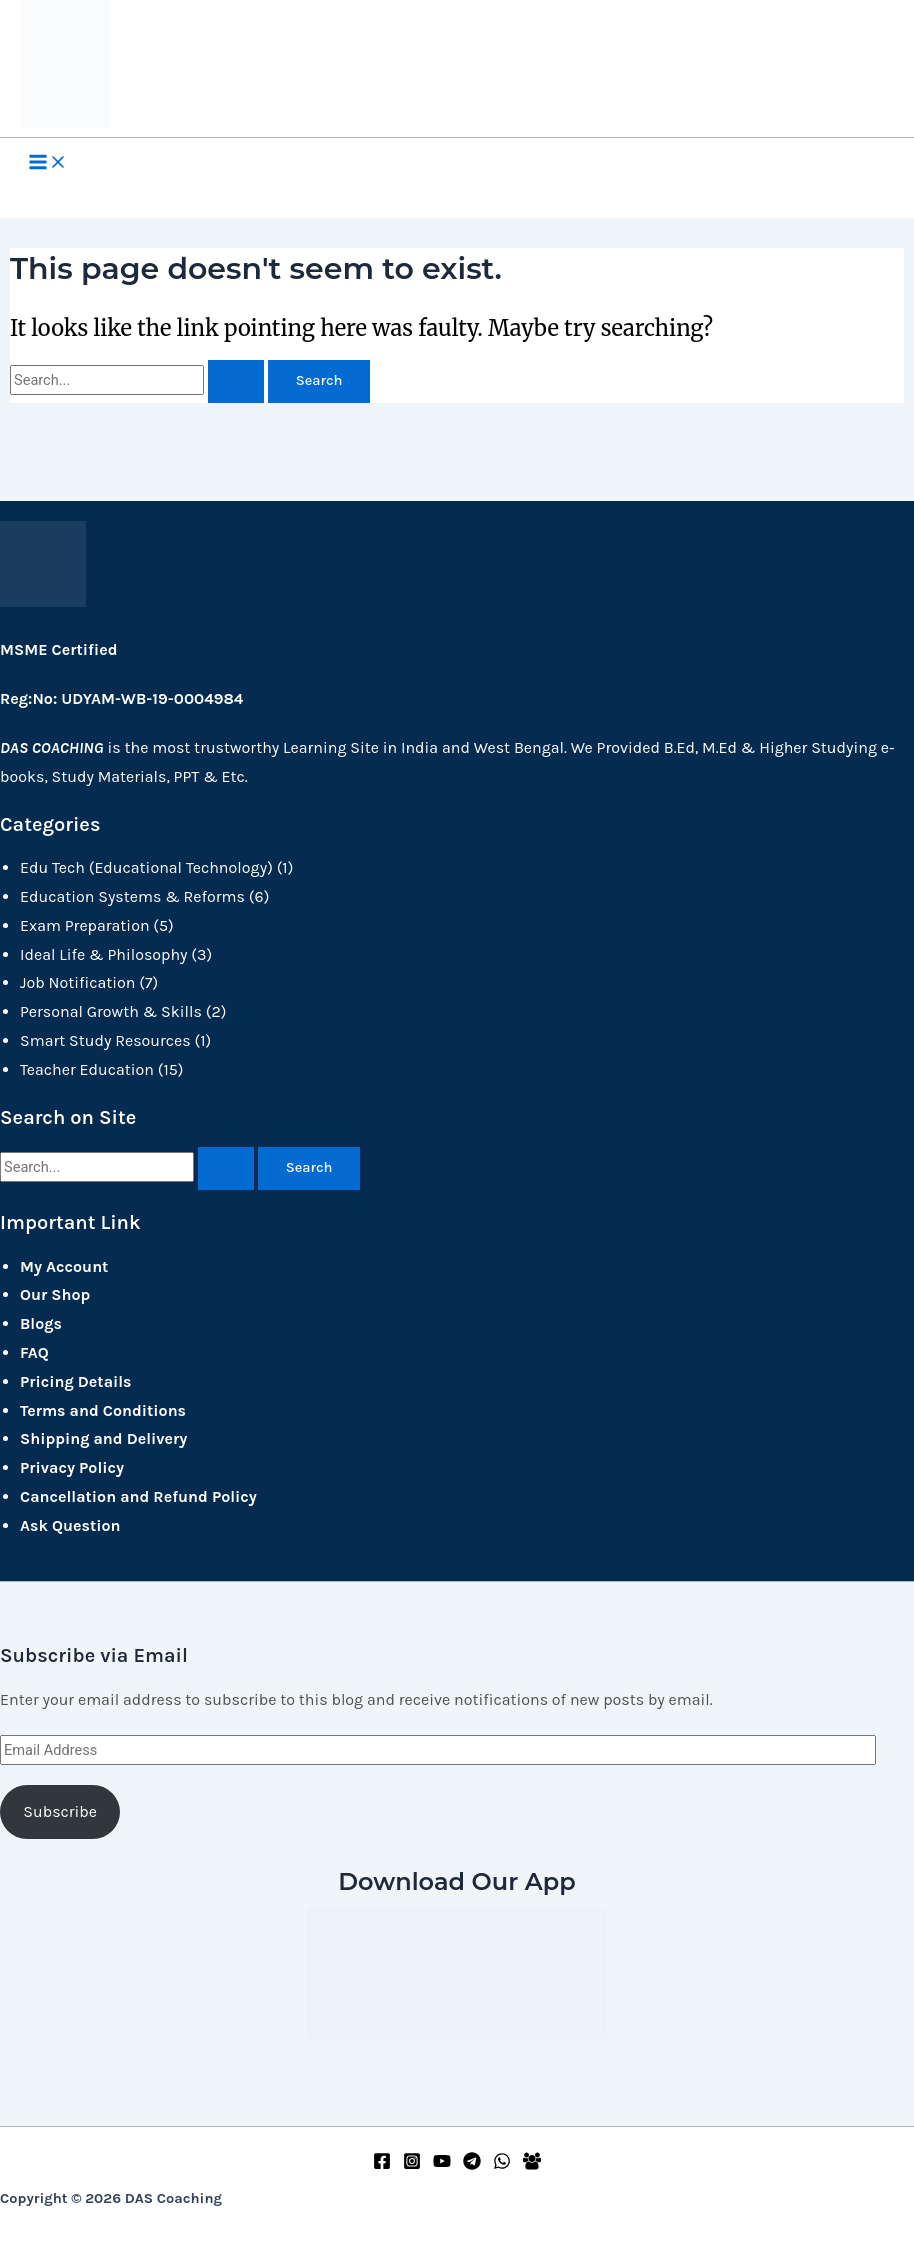  What do you see at coordinates (442, 2164) in the screenshot?
I see `[YouTube]` at bounding box center [442, 2164].